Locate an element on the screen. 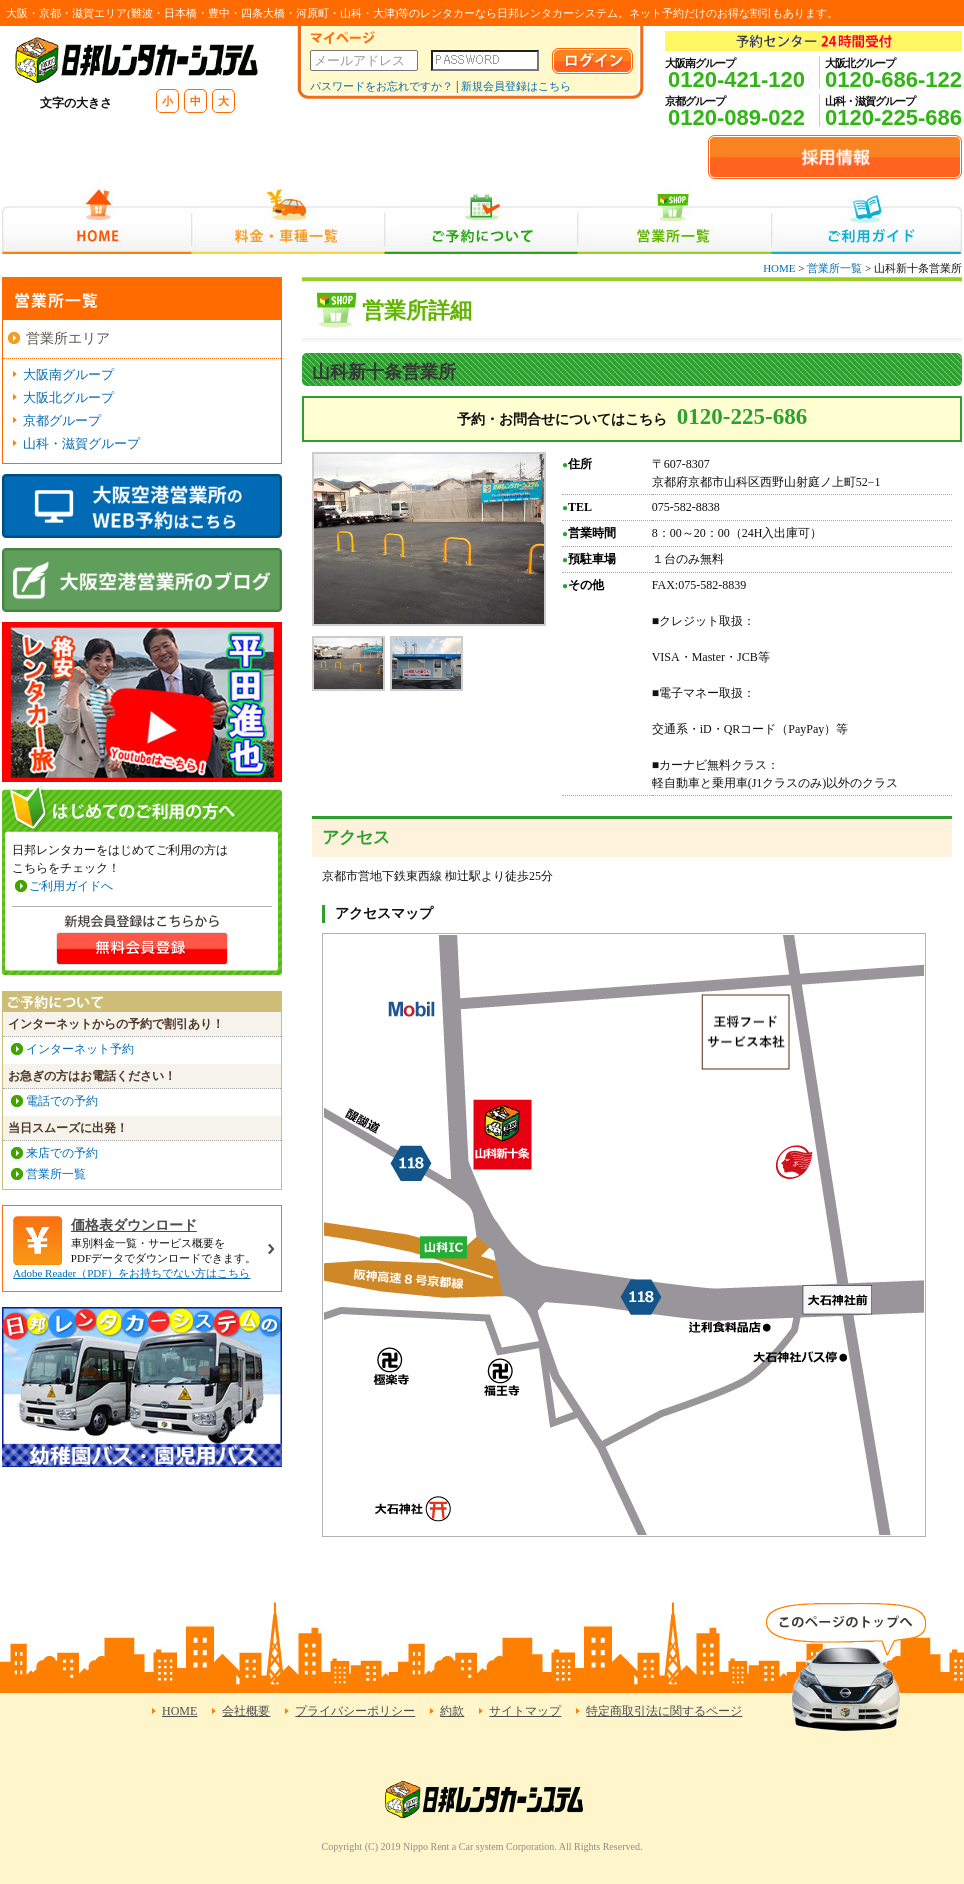 Image resolution: width=964 pixels, height=1884 pixels. ご利用ガイドへ is located at coordinates (71, 886).